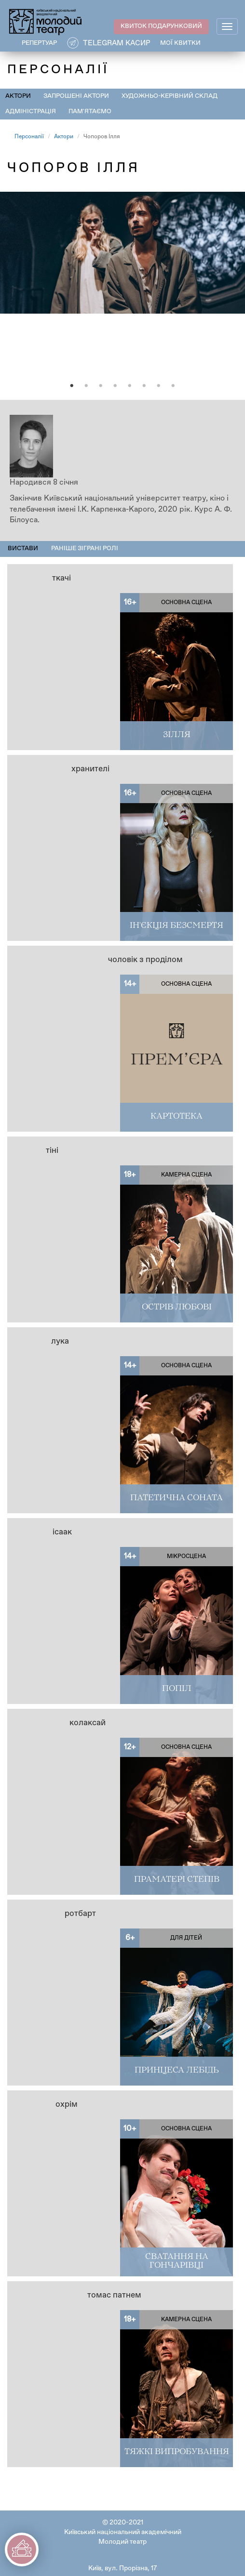 This screenshot has width=245, height=2576. Describe the element at coordinates (130, 386) in the screenshot. I see `5 [tab]` at that location.